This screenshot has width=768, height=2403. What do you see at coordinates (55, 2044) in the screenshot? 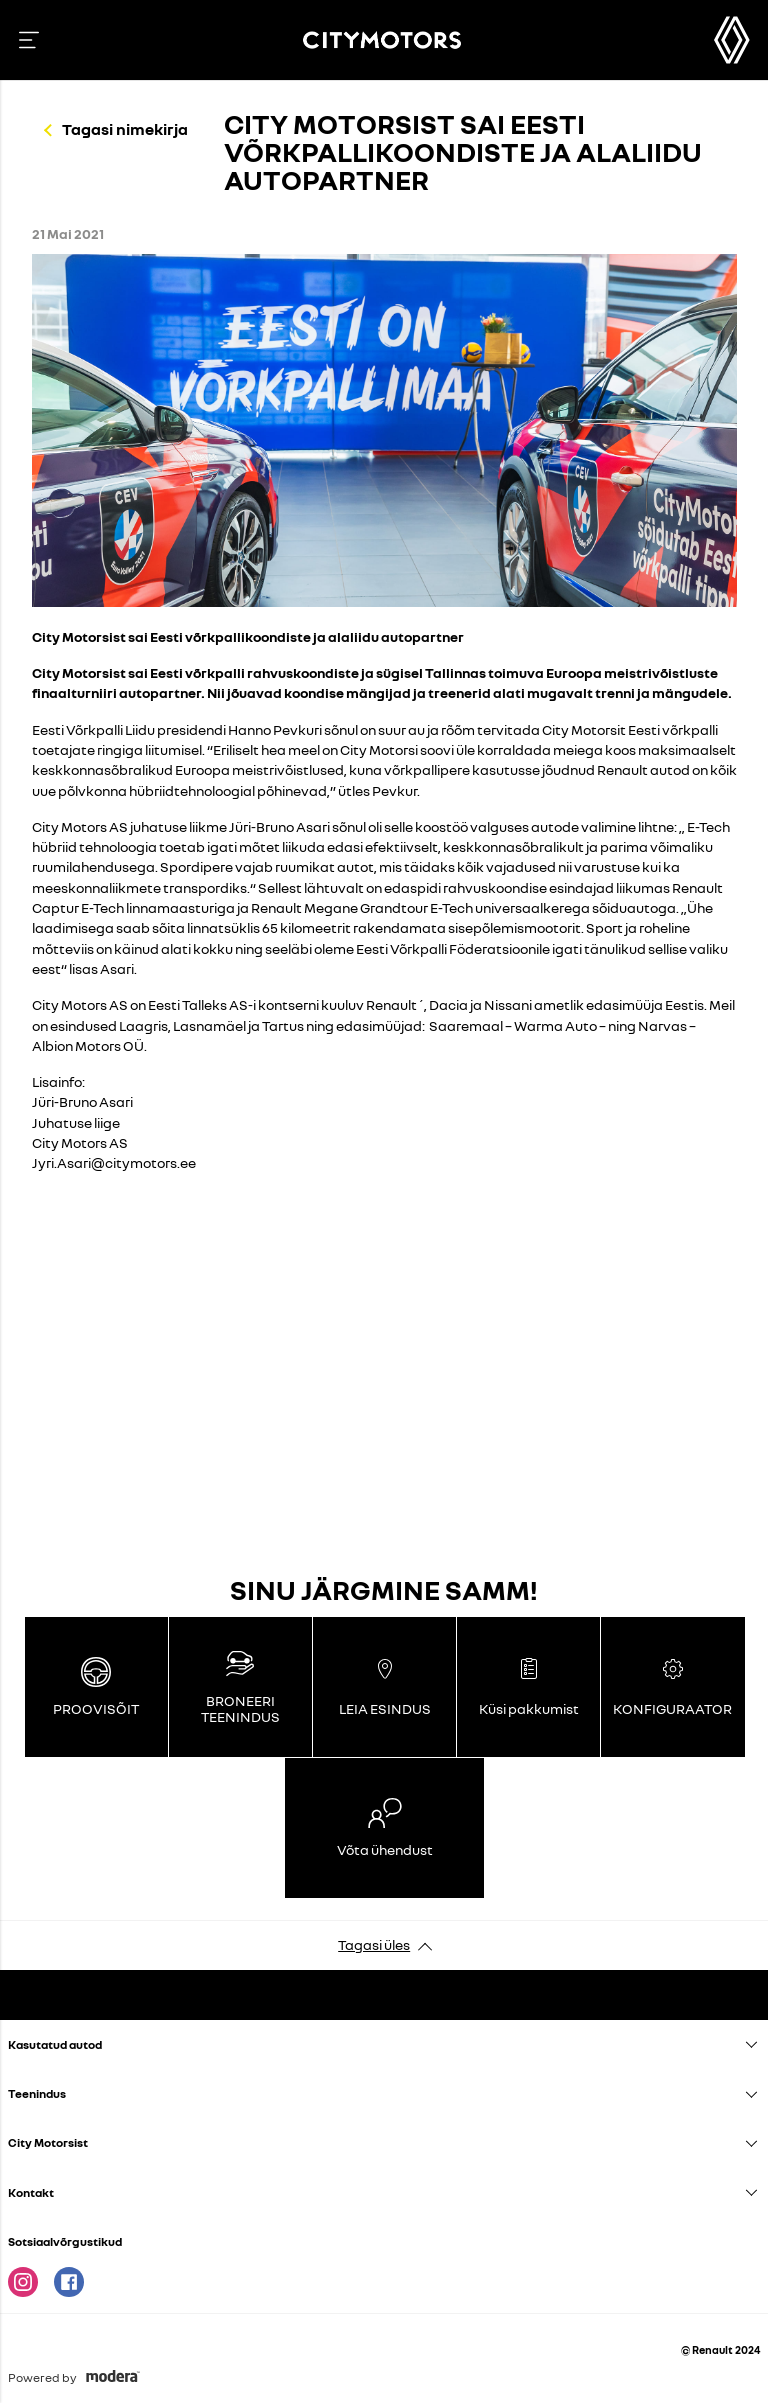
I see `Kasutatud autod` at bounding box center [55, 2044].